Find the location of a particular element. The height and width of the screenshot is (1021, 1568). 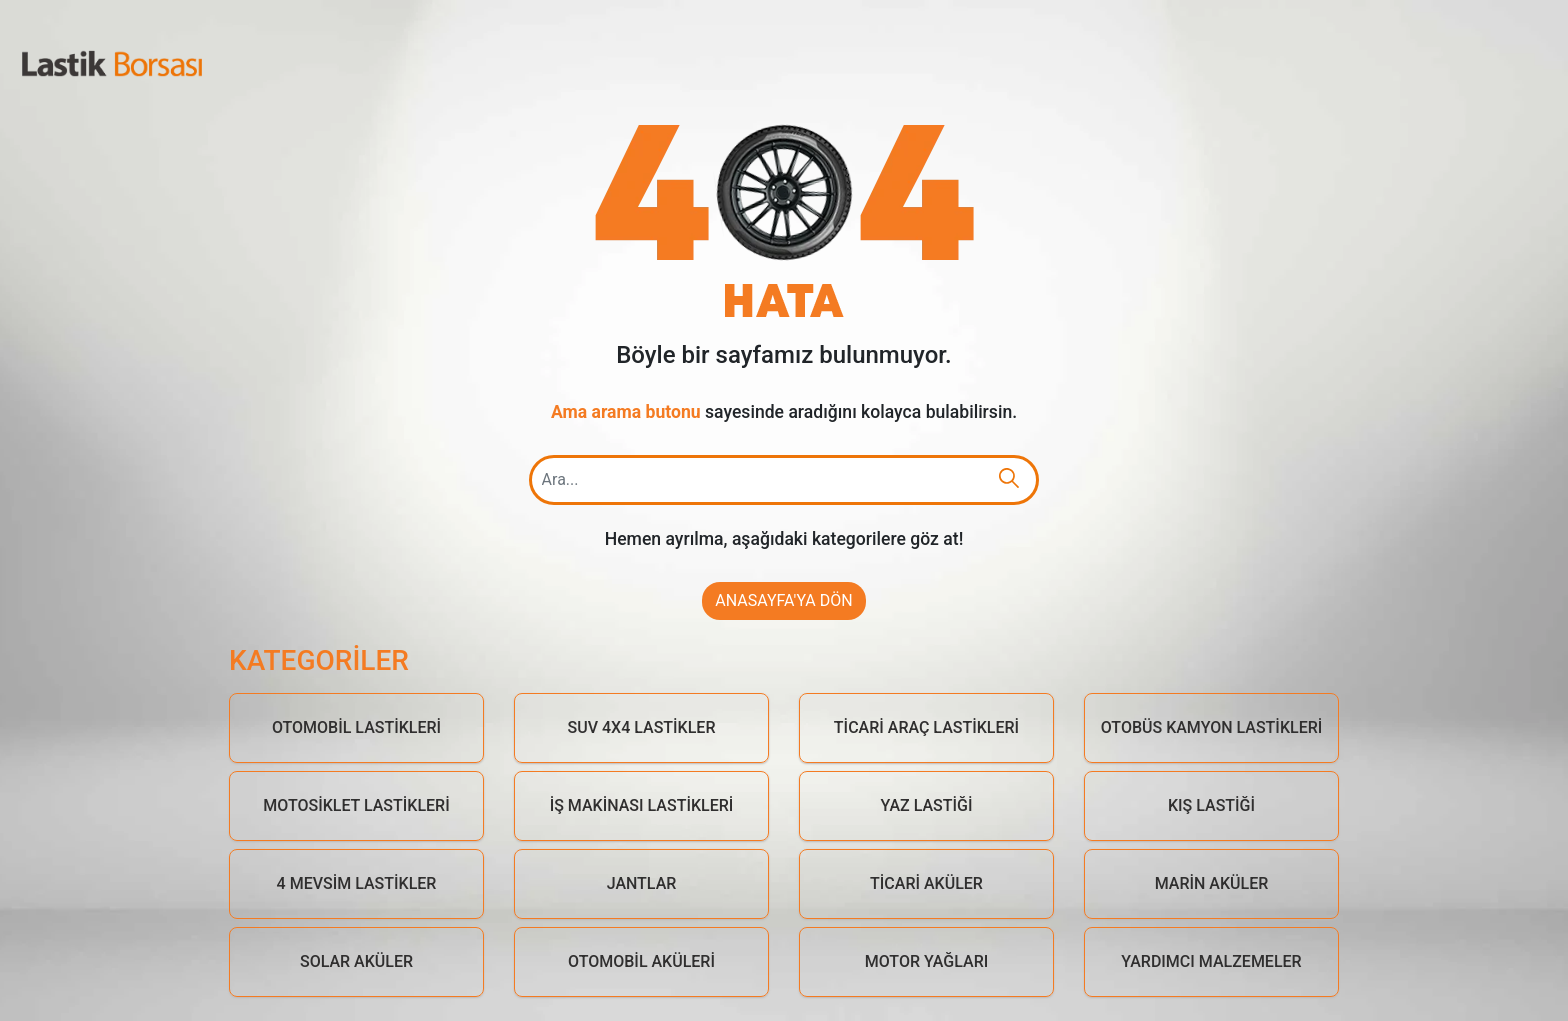

Motor Yağları is located at coordinates (927, 961).